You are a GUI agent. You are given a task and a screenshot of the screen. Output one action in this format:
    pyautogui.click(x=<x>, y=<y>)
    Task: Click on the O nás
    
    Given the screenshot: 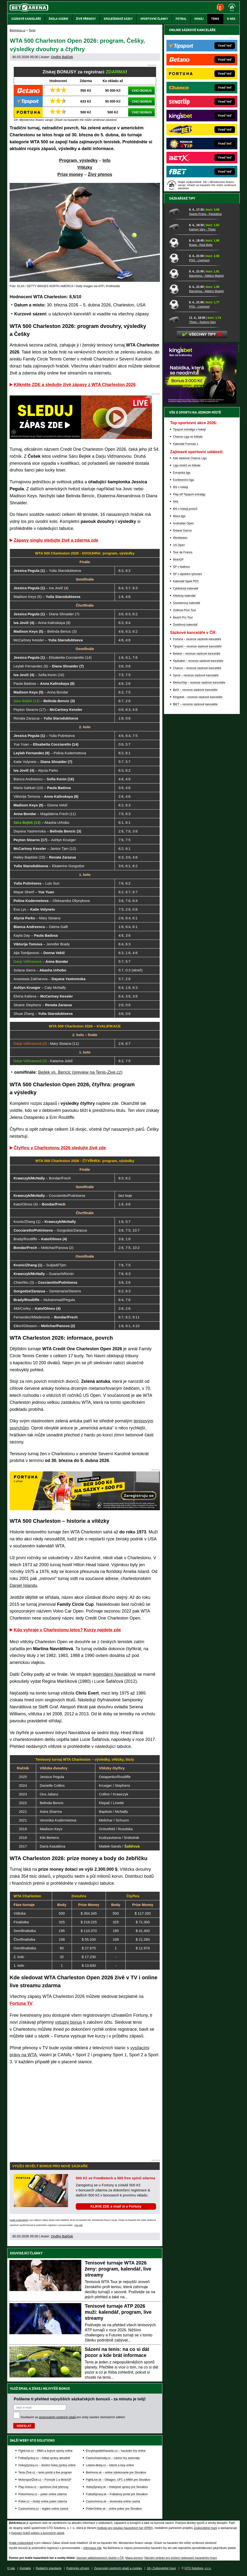 What is the action you would take?
    pyautogui.click(x=11, y=2568)
    